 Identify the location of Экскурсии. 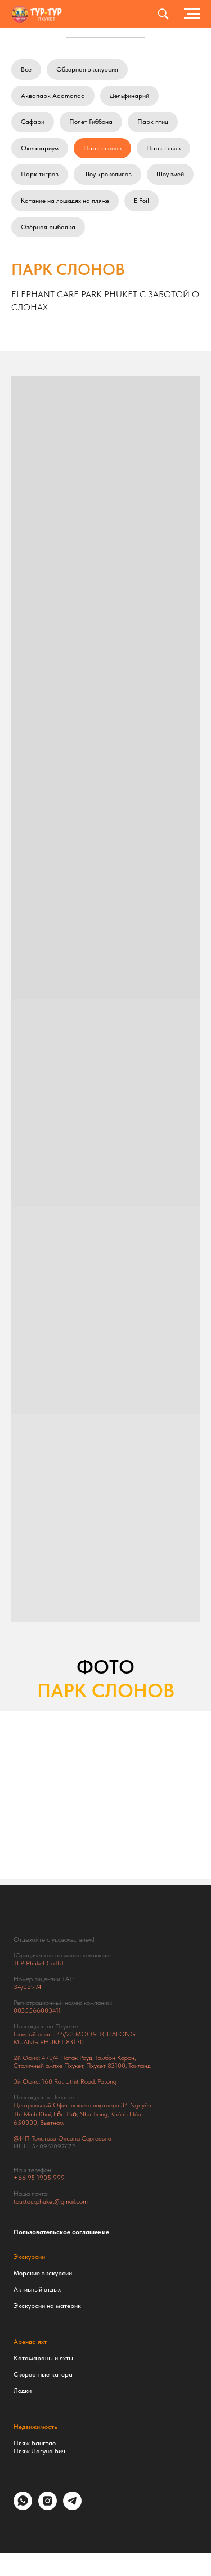
(29, 2257).